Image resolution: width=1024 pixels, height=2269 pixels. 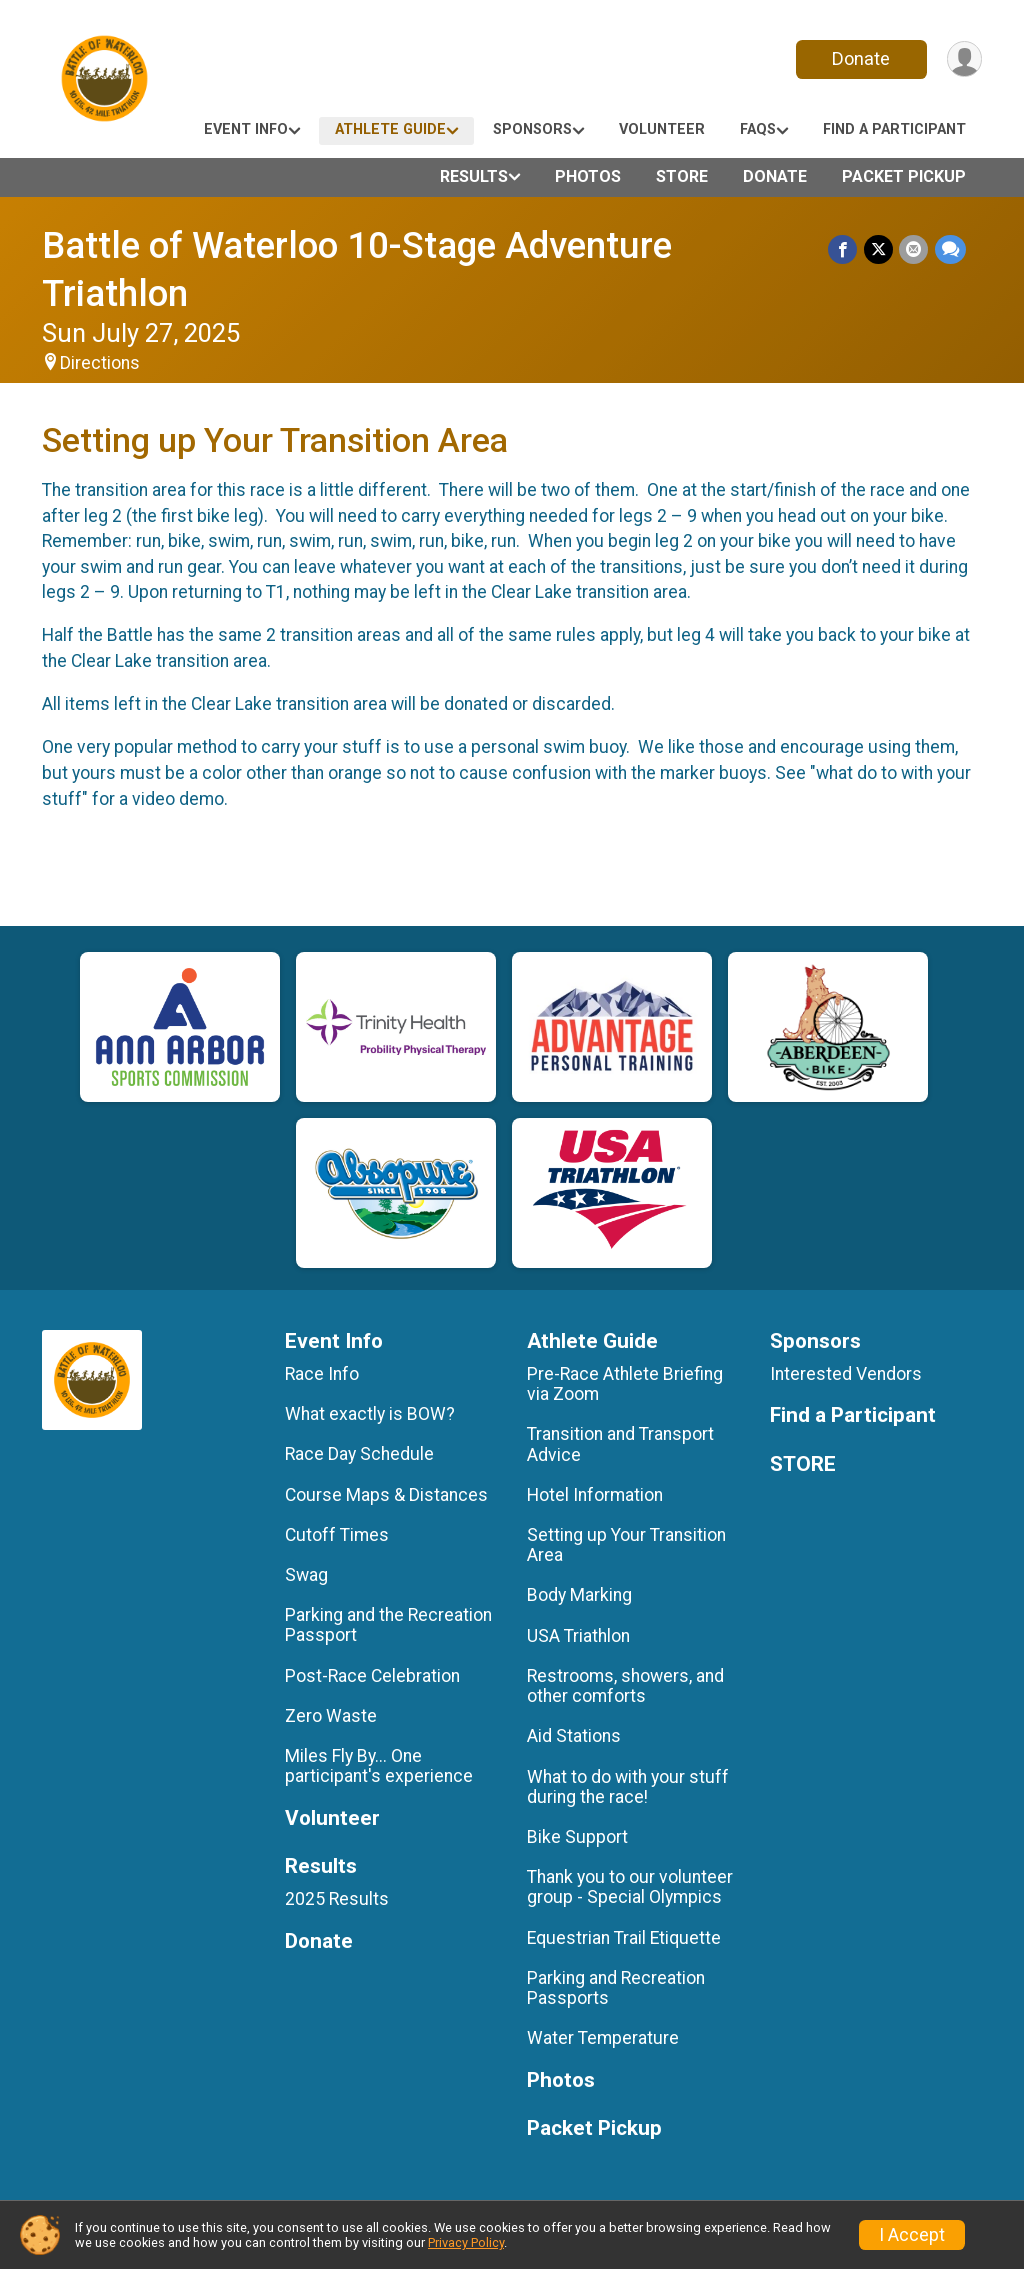 What do you see at coordinates (386, 1495) in the screenshot?
I see `Course Maps & Distances` at bounding box center [386, 1495].